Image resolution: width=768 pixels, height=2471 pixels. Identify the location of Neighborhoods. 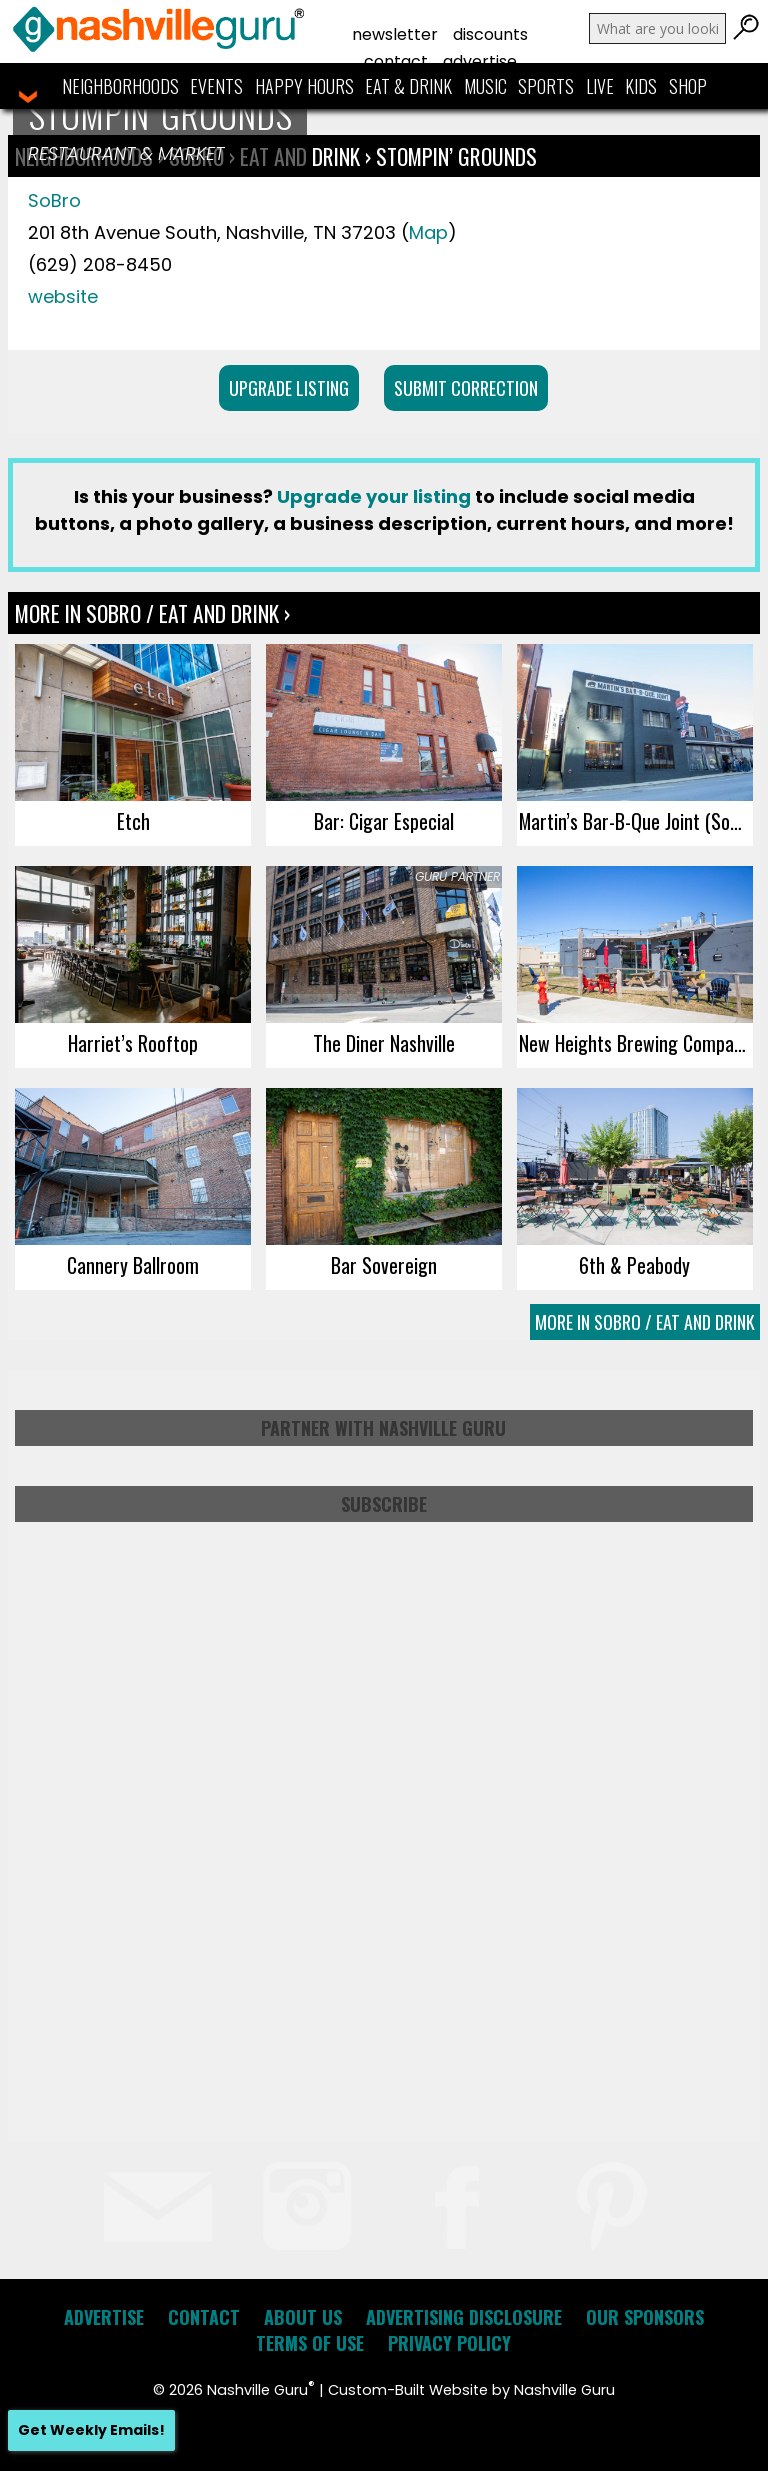
(120, 86).